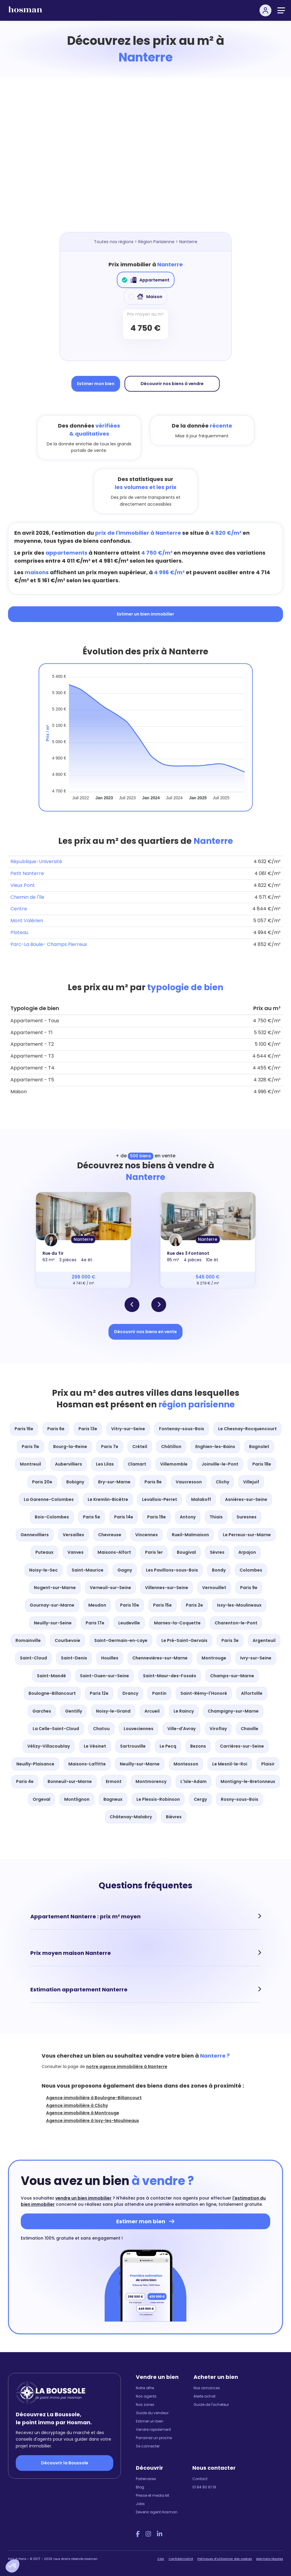 Image resolution: width=291 pixels, height=2576 pixels. What do you see at coordinates (169, 1676) in the screenshot?
I see `Saint-Maur-des-Fossés` at bounding box center [169, 1676].